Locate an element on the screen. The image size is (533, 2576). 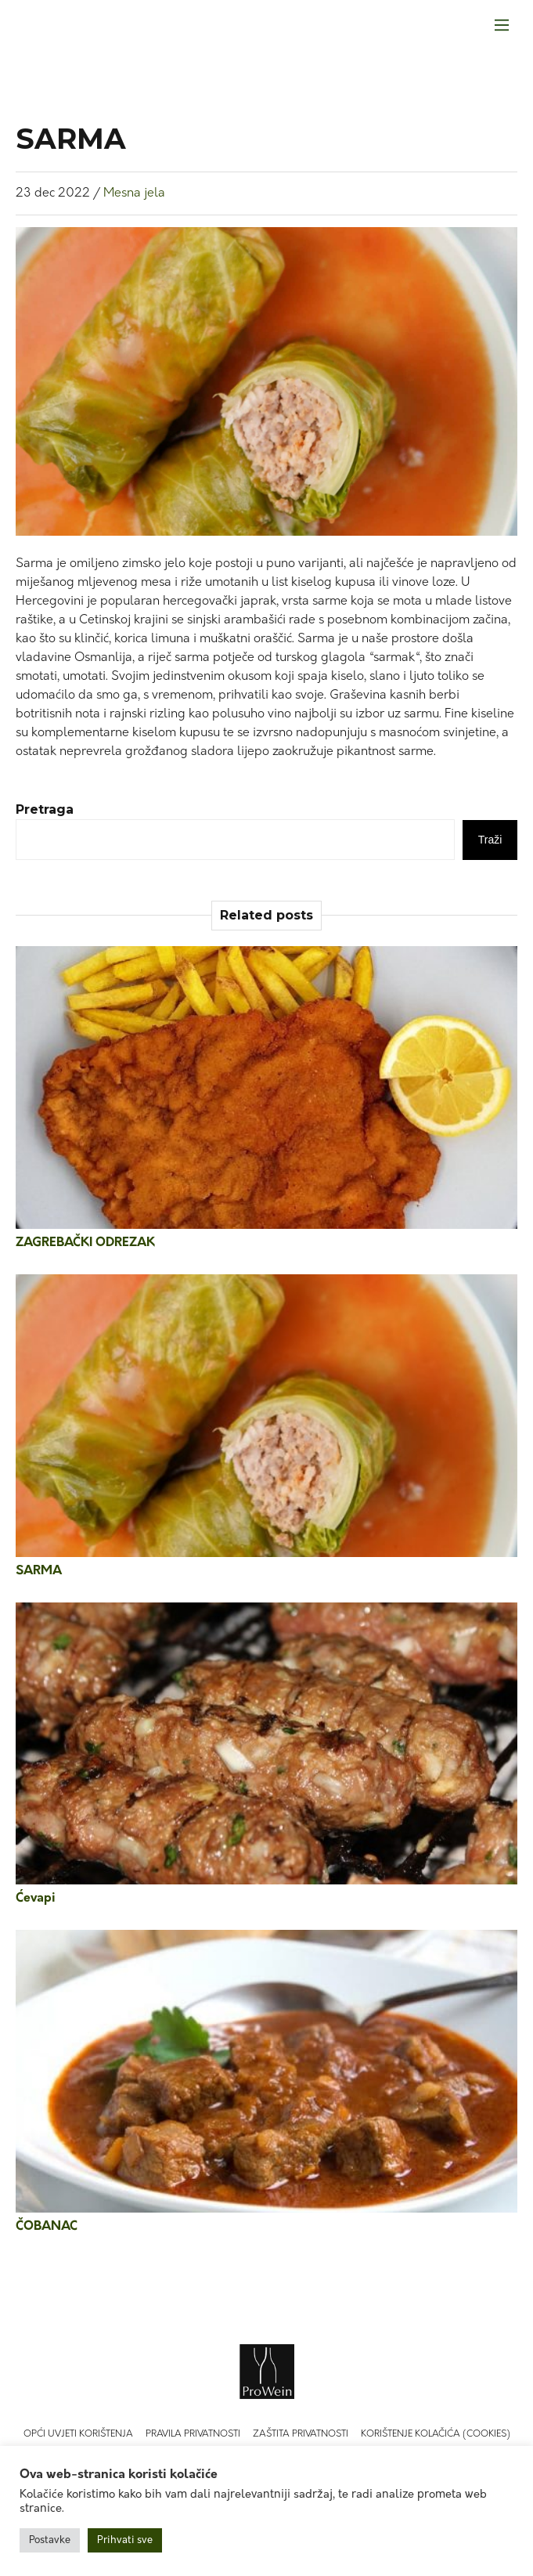
Korištenje kolačića (Cookies) is located at coordinates (435, 2434).